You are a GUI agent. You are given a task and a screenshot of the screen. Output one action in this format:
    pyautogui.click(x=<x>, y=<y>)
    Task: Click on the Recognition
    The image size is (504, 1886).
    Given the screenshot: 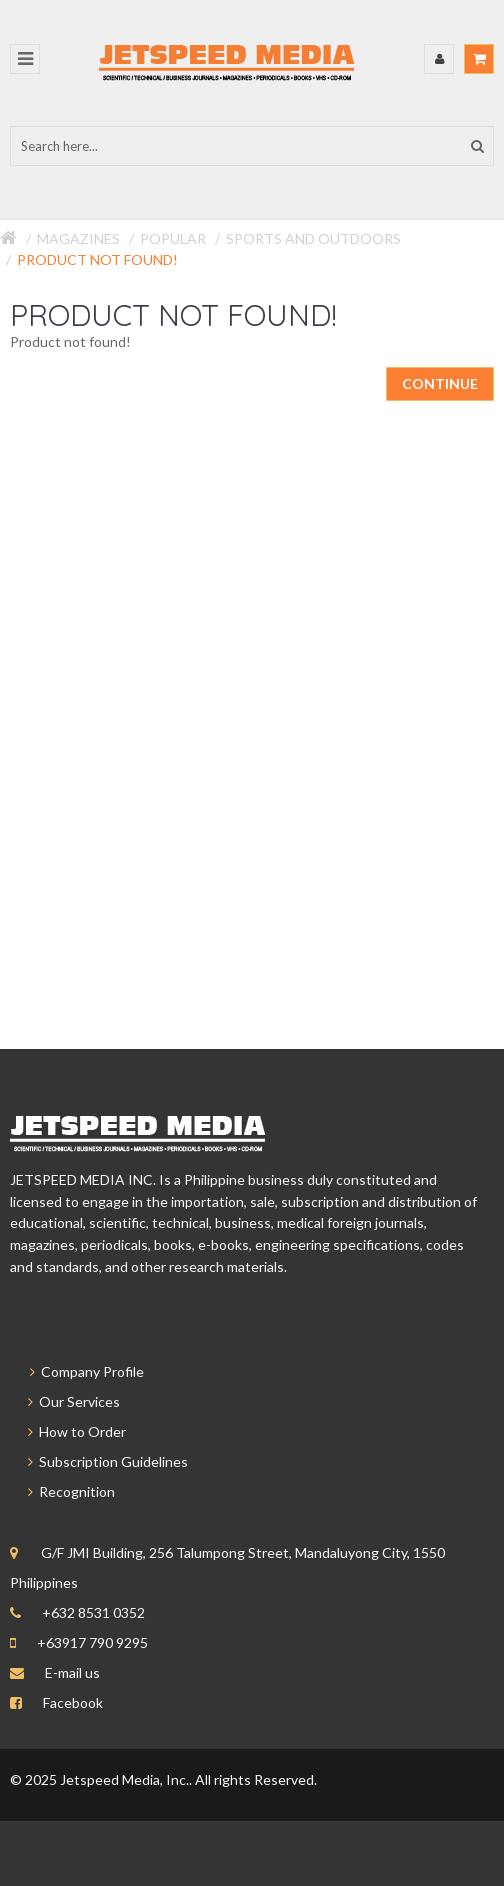 What is the action you would take?
    pyautogui.click(x=62, y=1491)
    